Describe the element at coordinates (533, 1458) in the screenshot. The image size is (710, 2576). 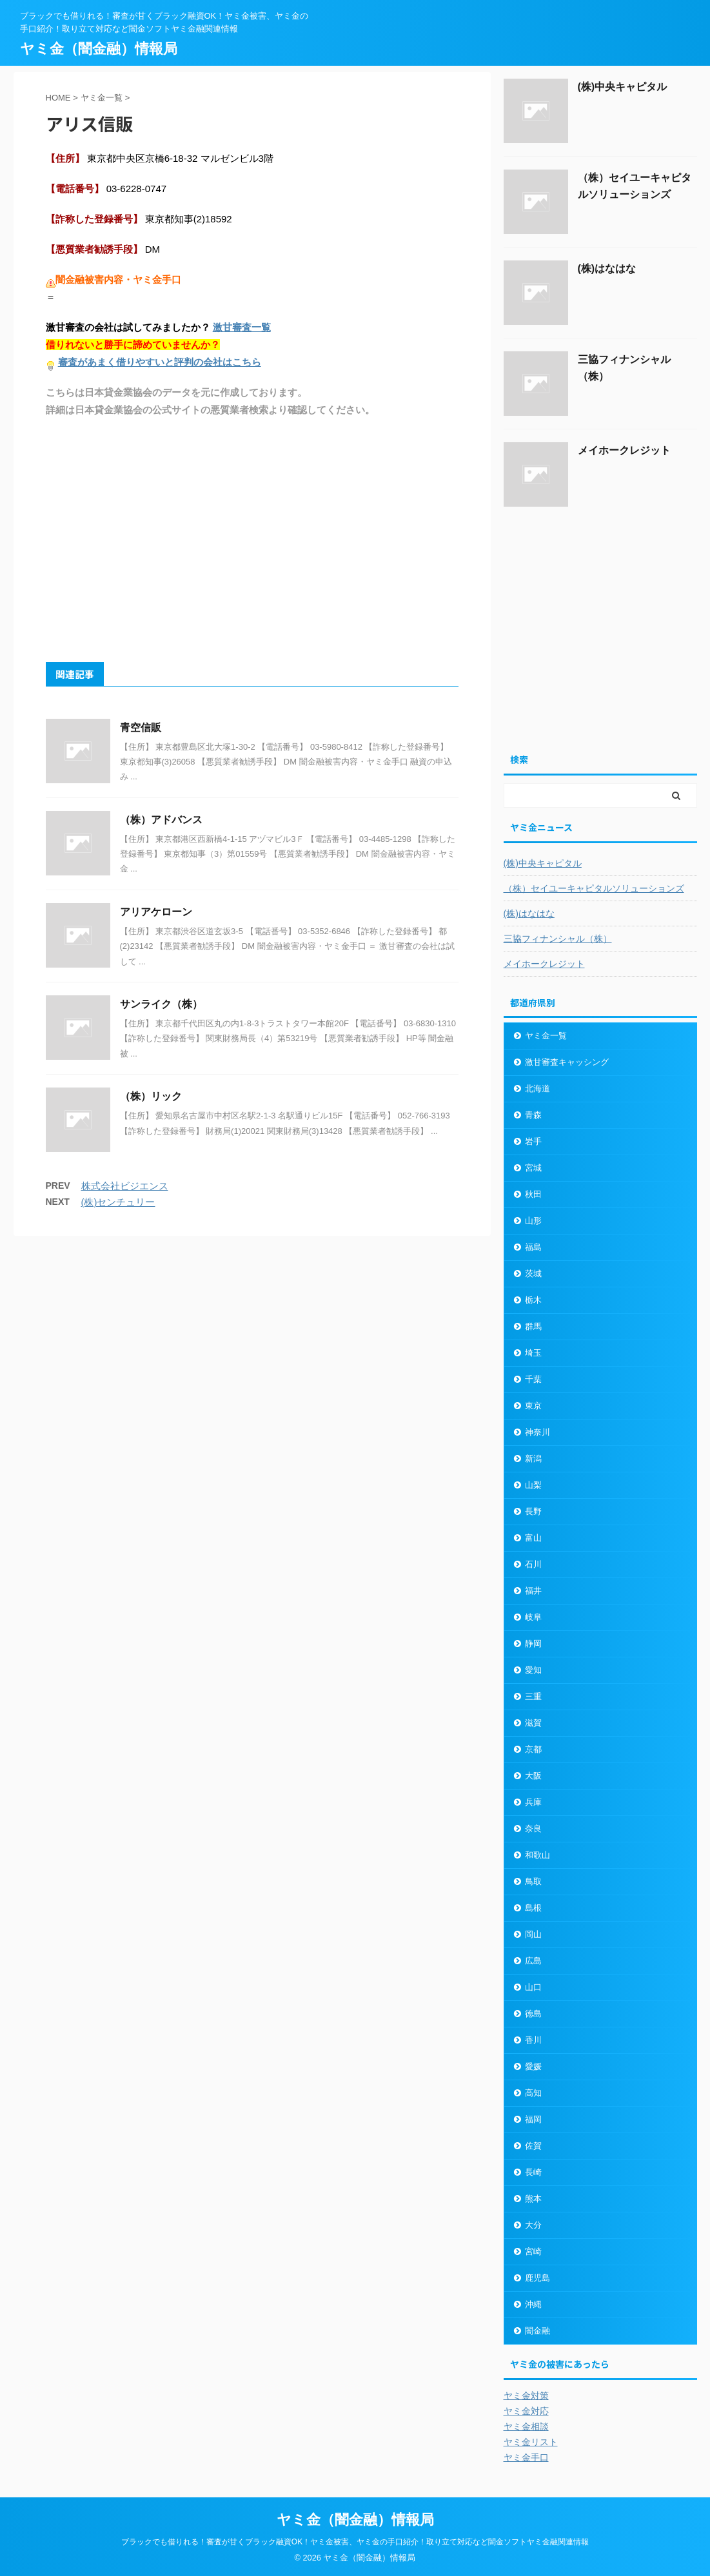
I see `新潟` at that location.